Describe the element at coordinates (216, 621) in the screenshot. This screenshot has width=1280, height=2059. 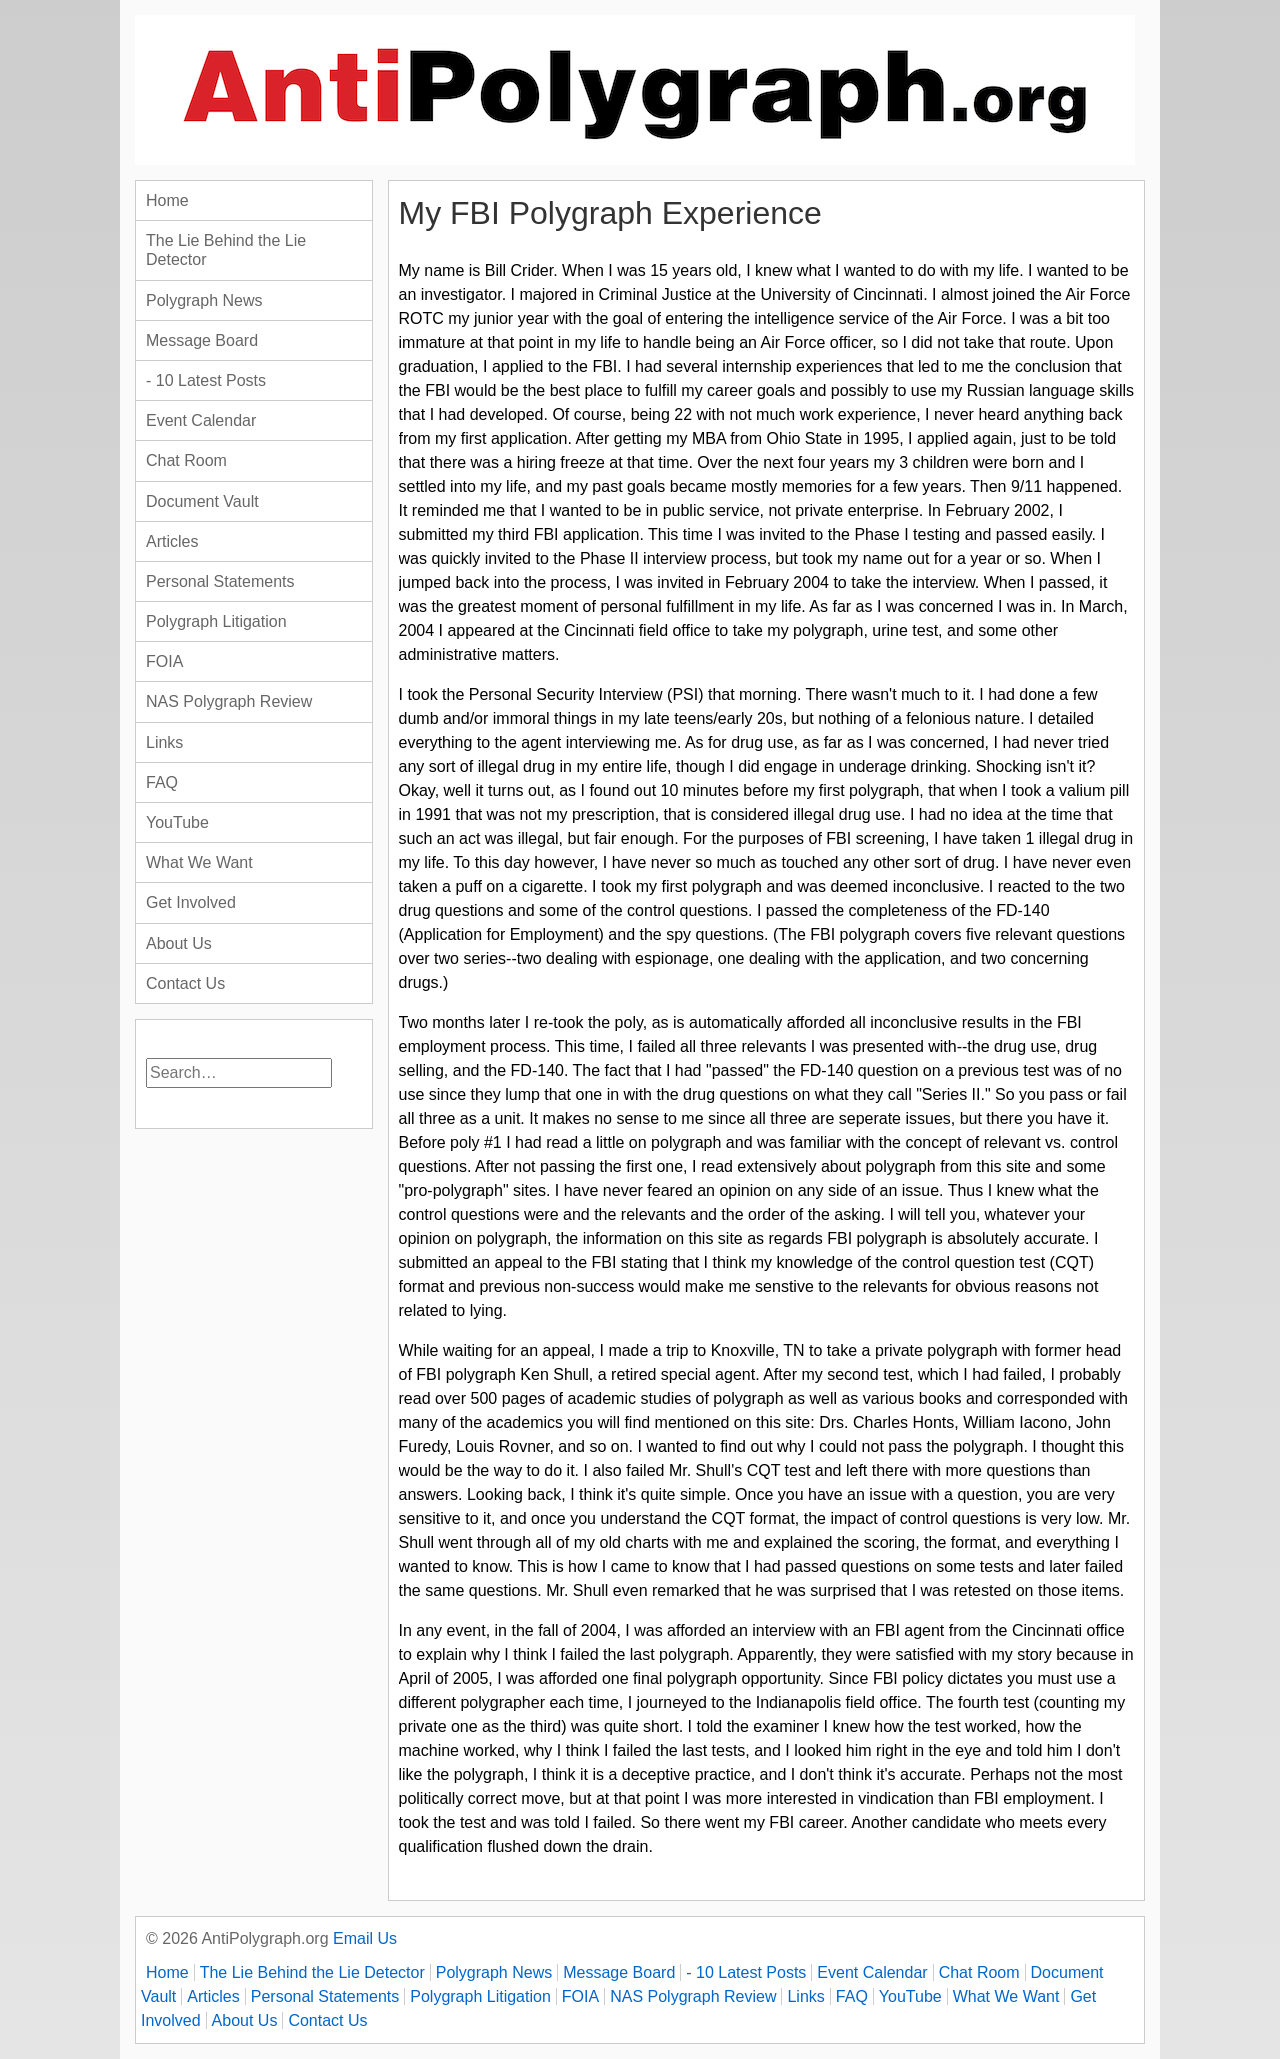
I see `Polygraph Litigation` at that location.